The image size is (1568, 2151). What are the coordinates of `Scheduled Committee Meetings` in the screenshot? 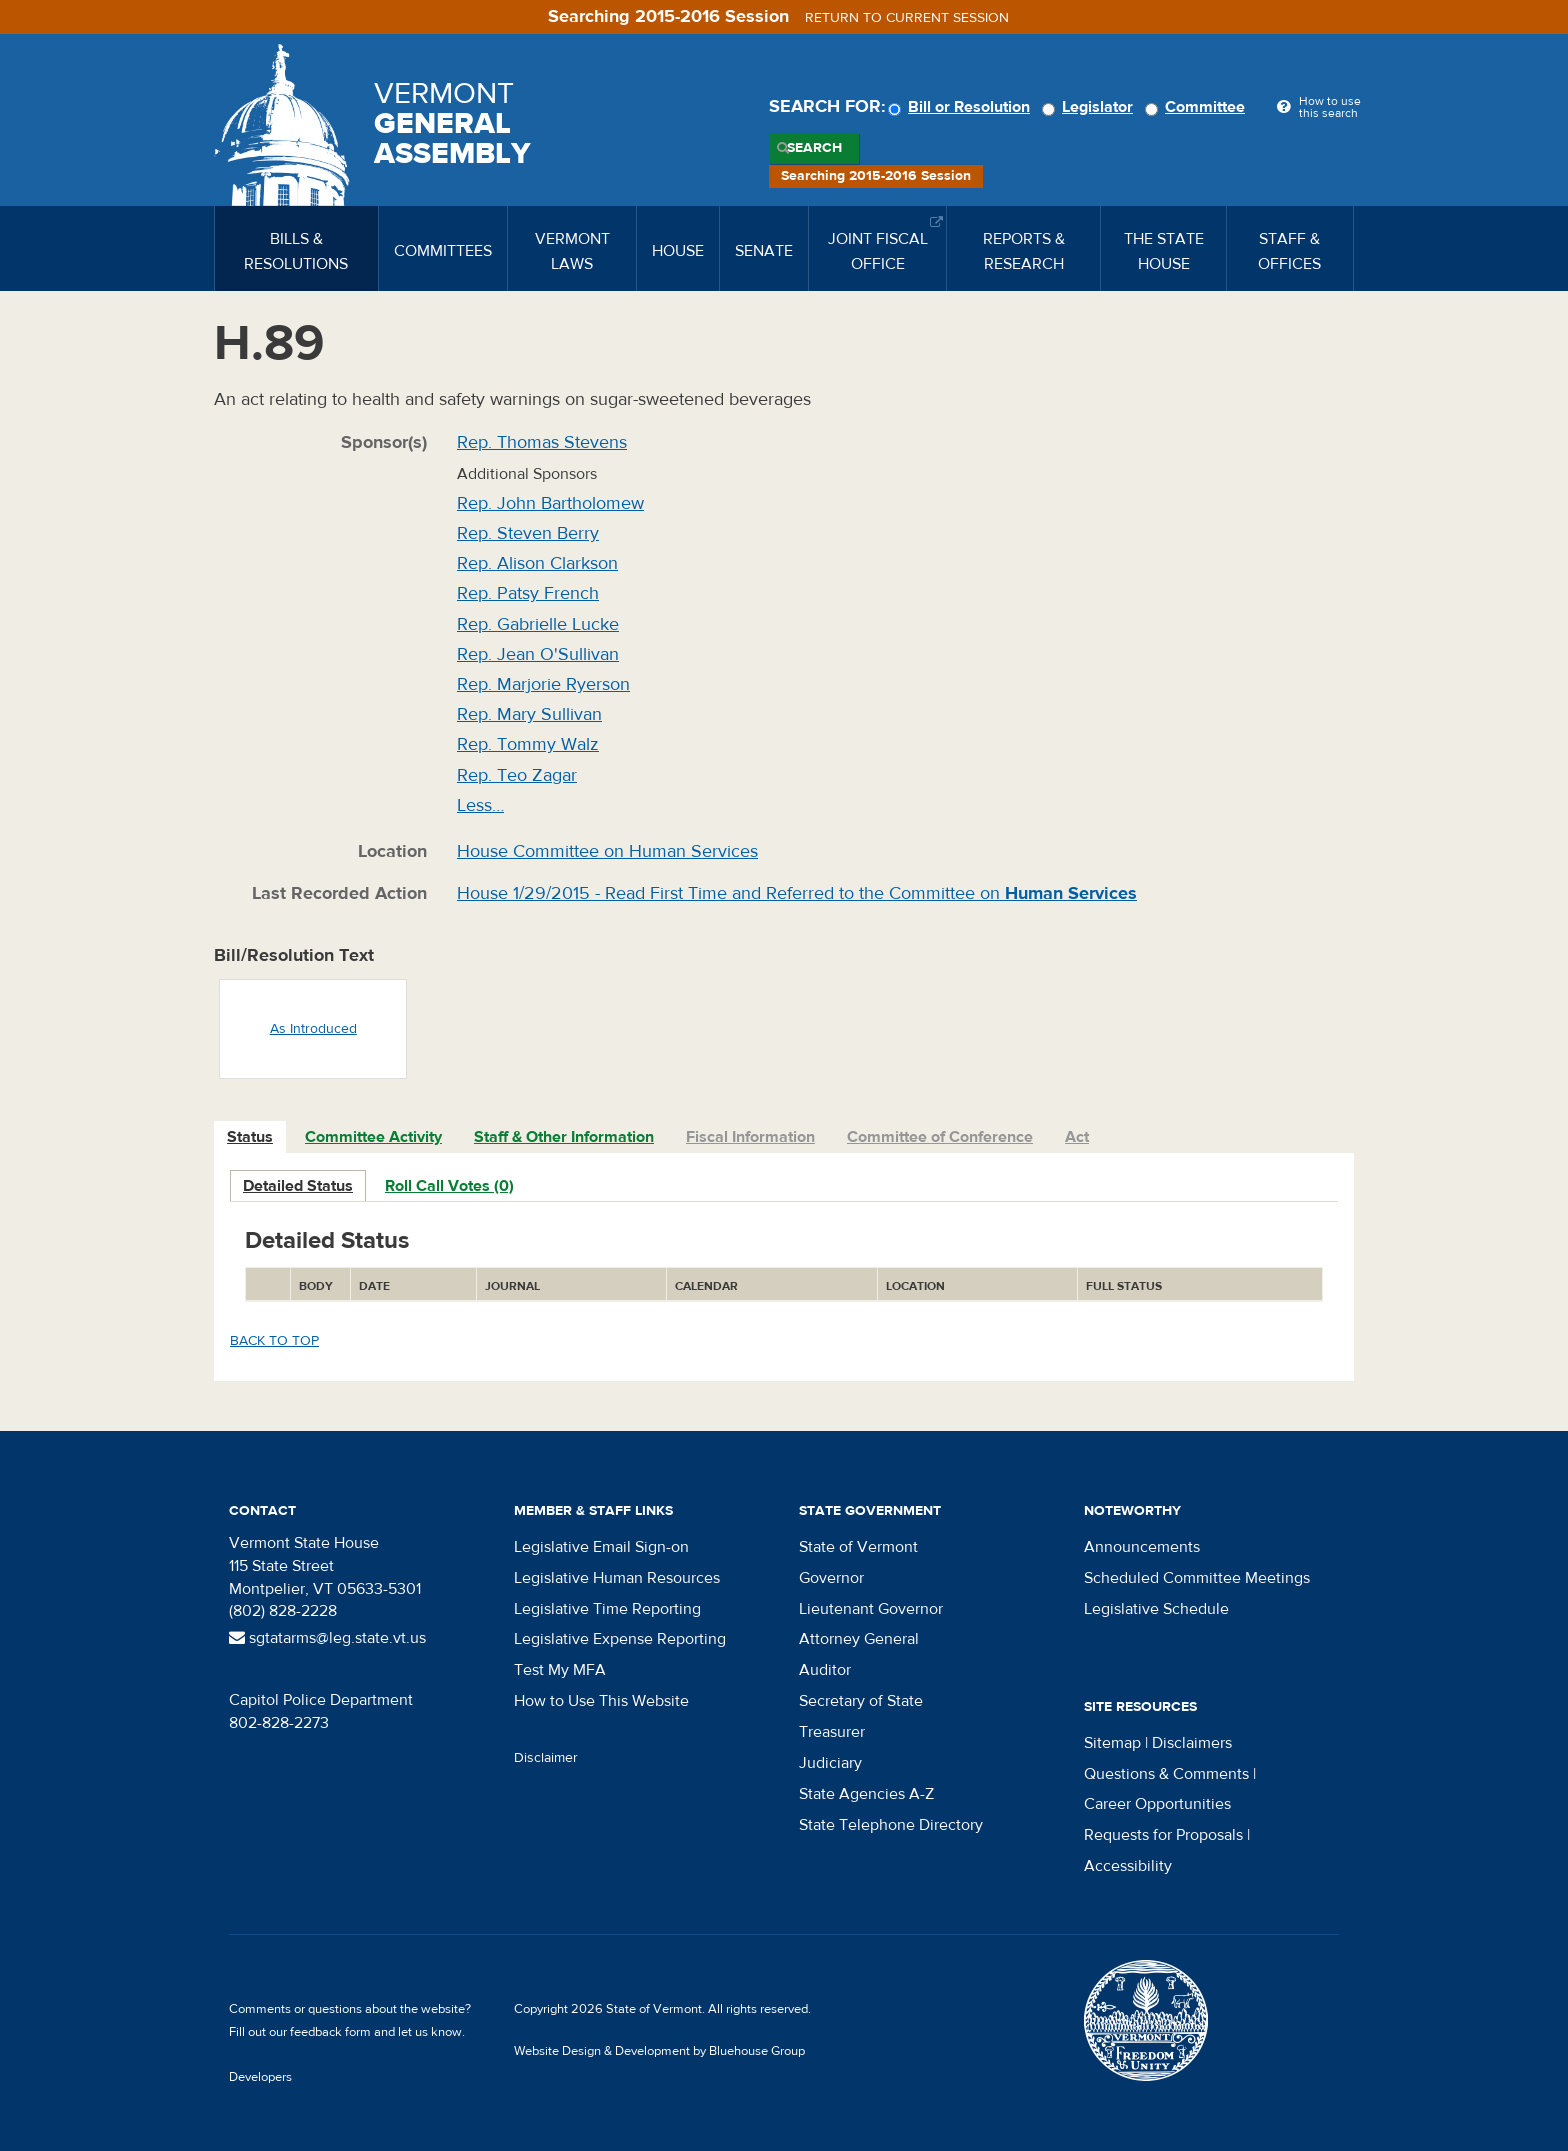 It's located at (1197, 1578).